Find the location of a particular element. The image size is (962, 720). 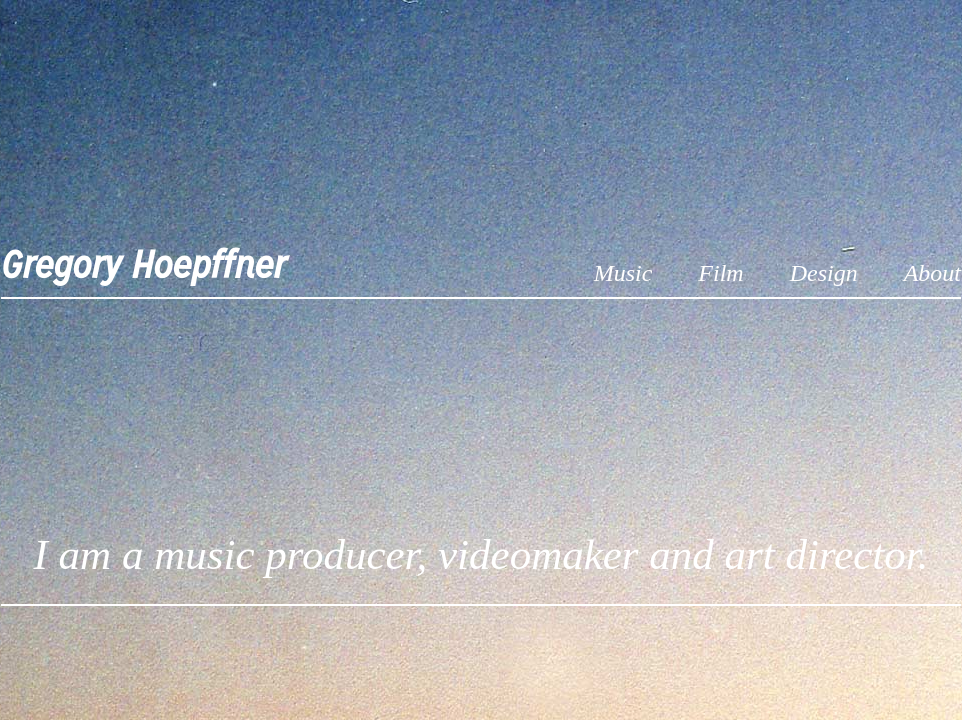

Film is located at coordinates (720, 273).